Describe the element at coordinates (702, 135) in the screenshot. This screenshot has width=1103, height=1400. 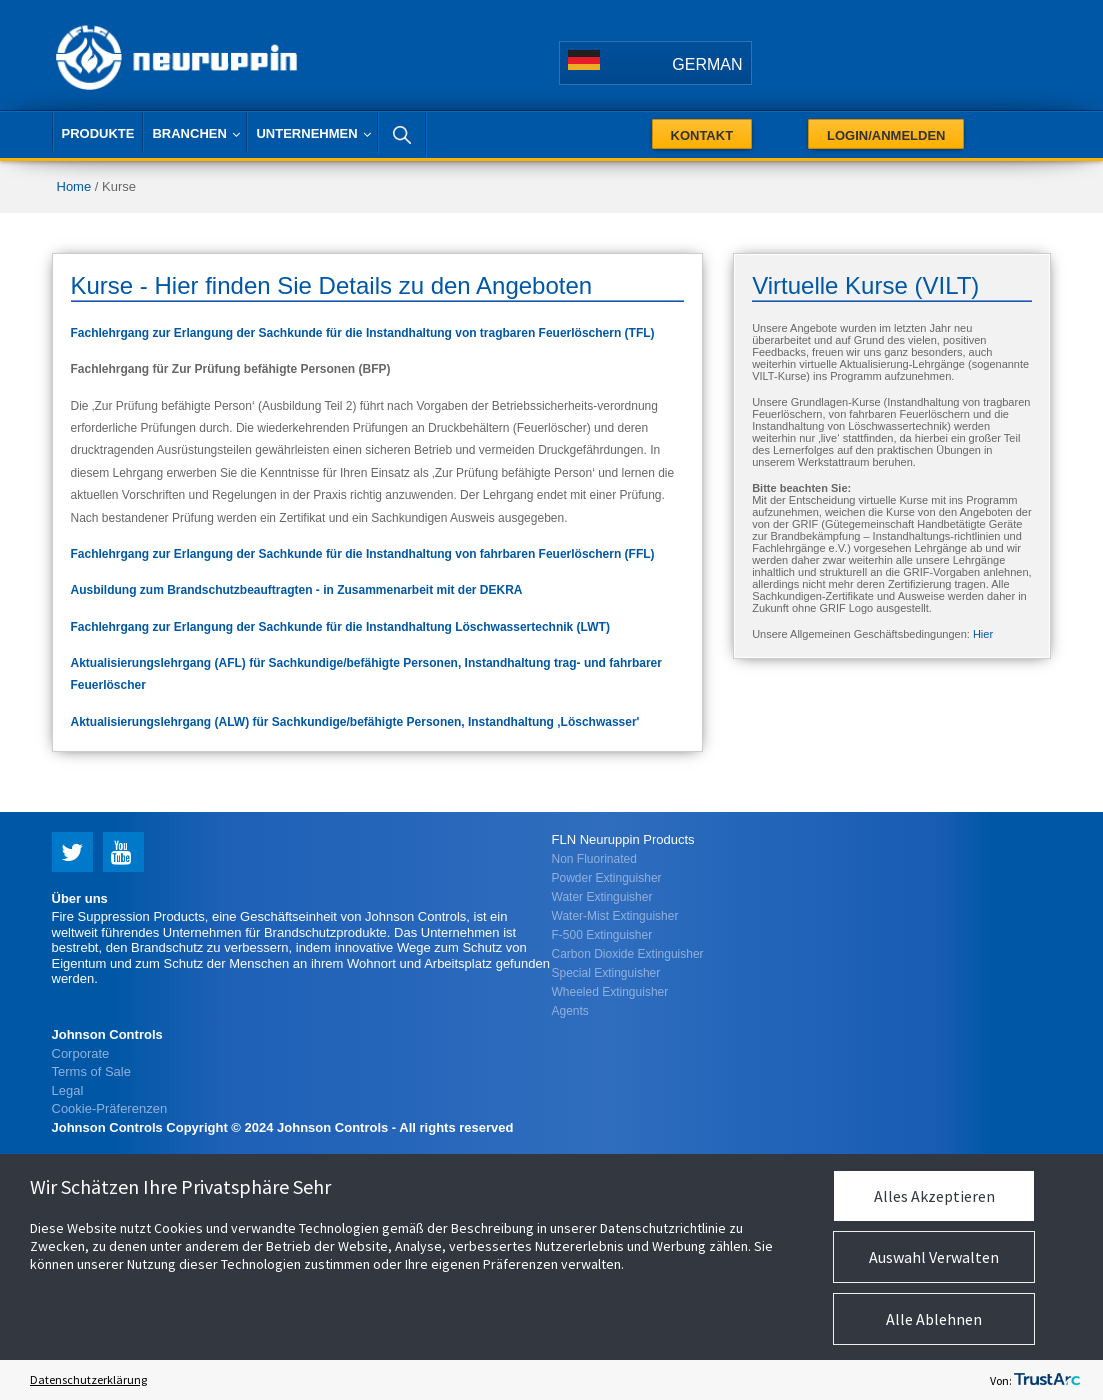
I see `Kontakt` at that location.